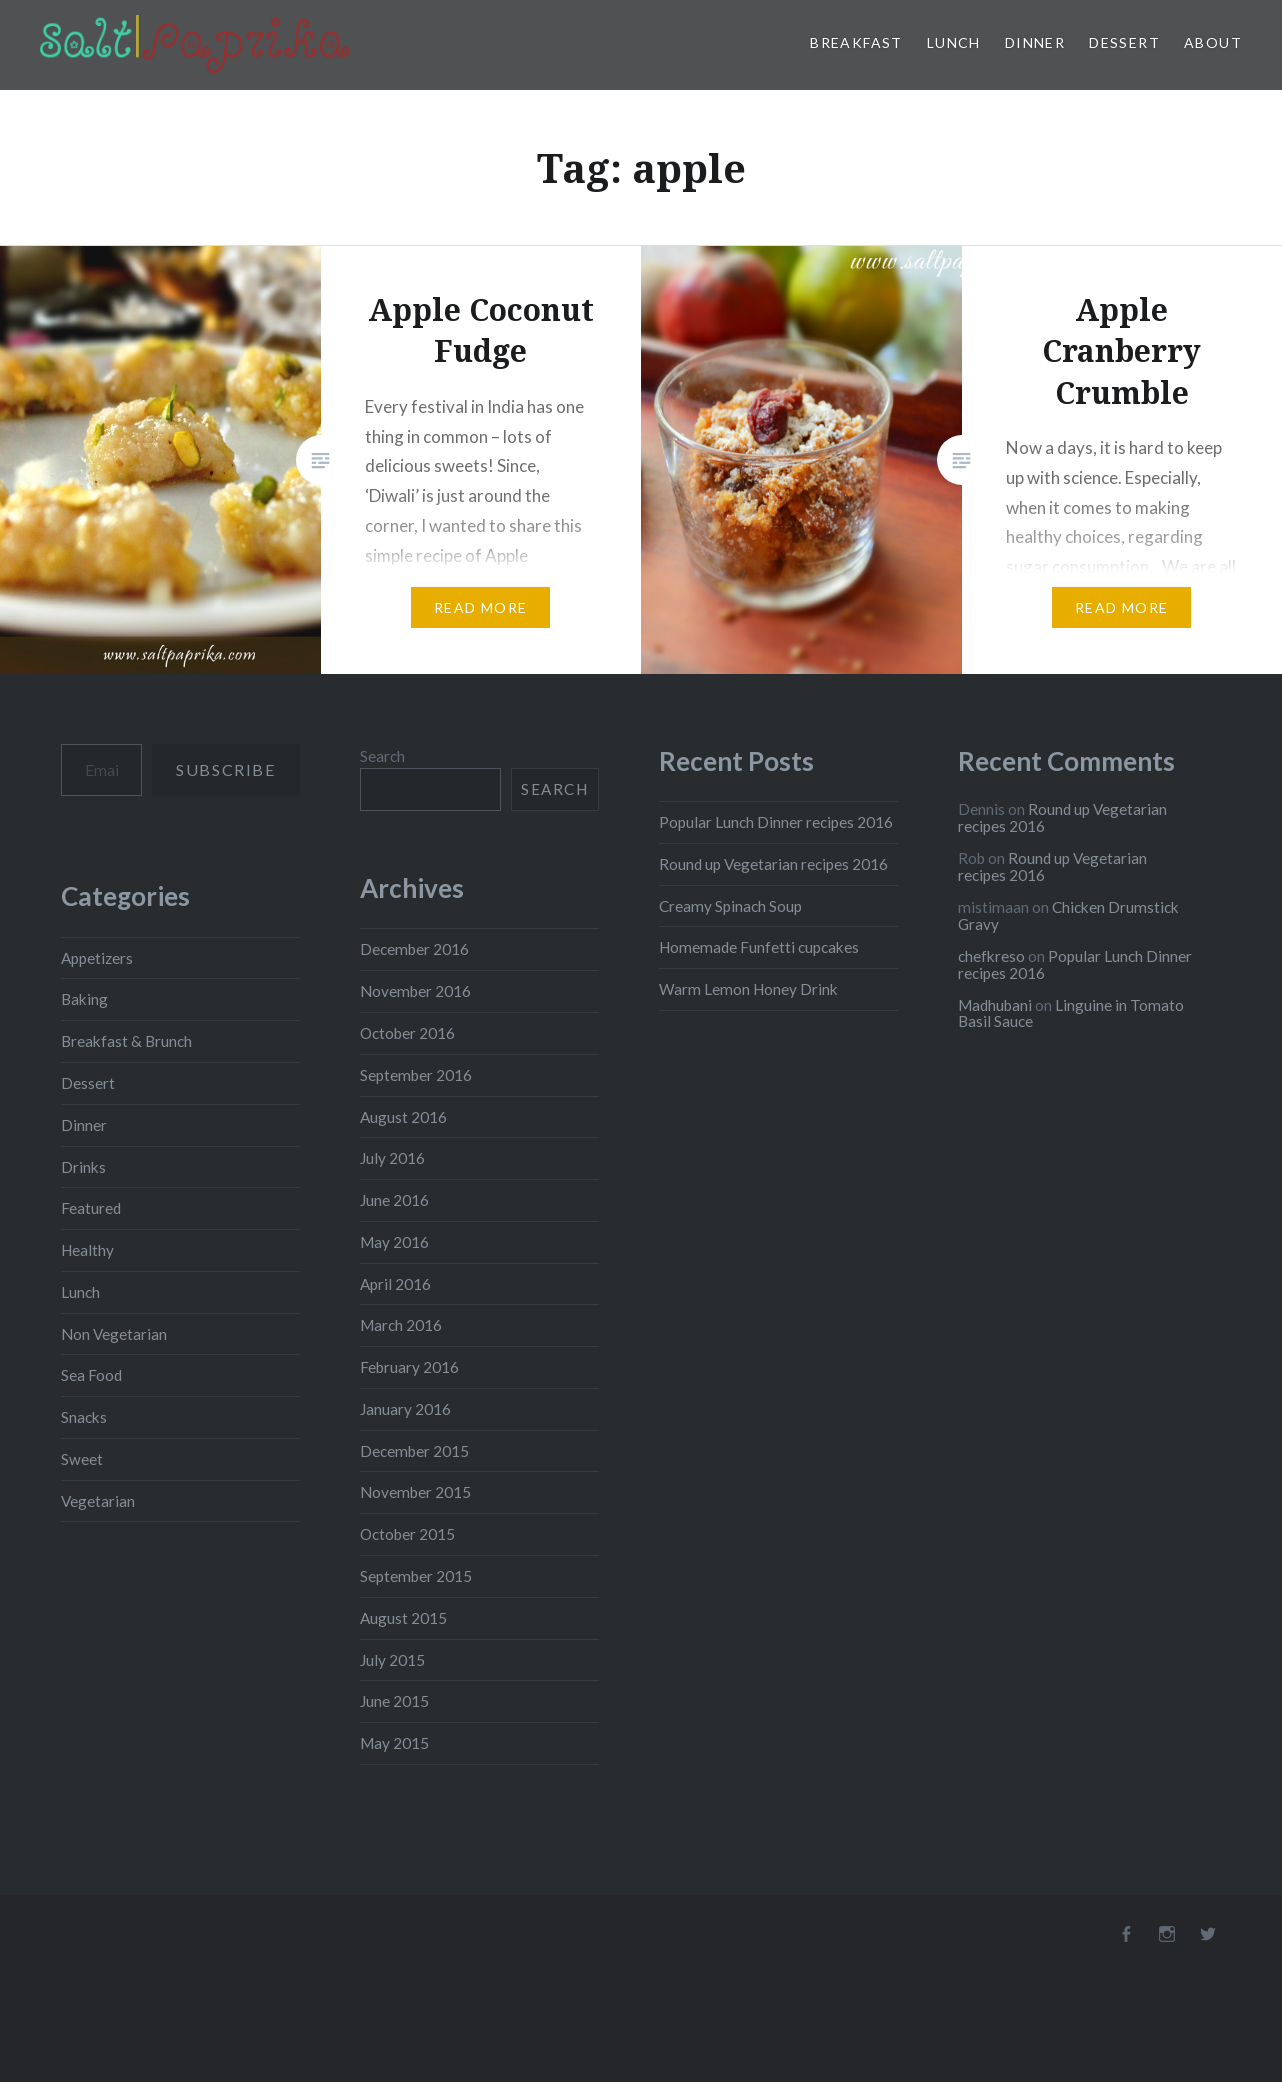 This screenshot has height=2082, width=1282. What do you see at coordinates (394, 1701) in the screenshot?
I see `June 2015` at bounding box center [394, 1701].